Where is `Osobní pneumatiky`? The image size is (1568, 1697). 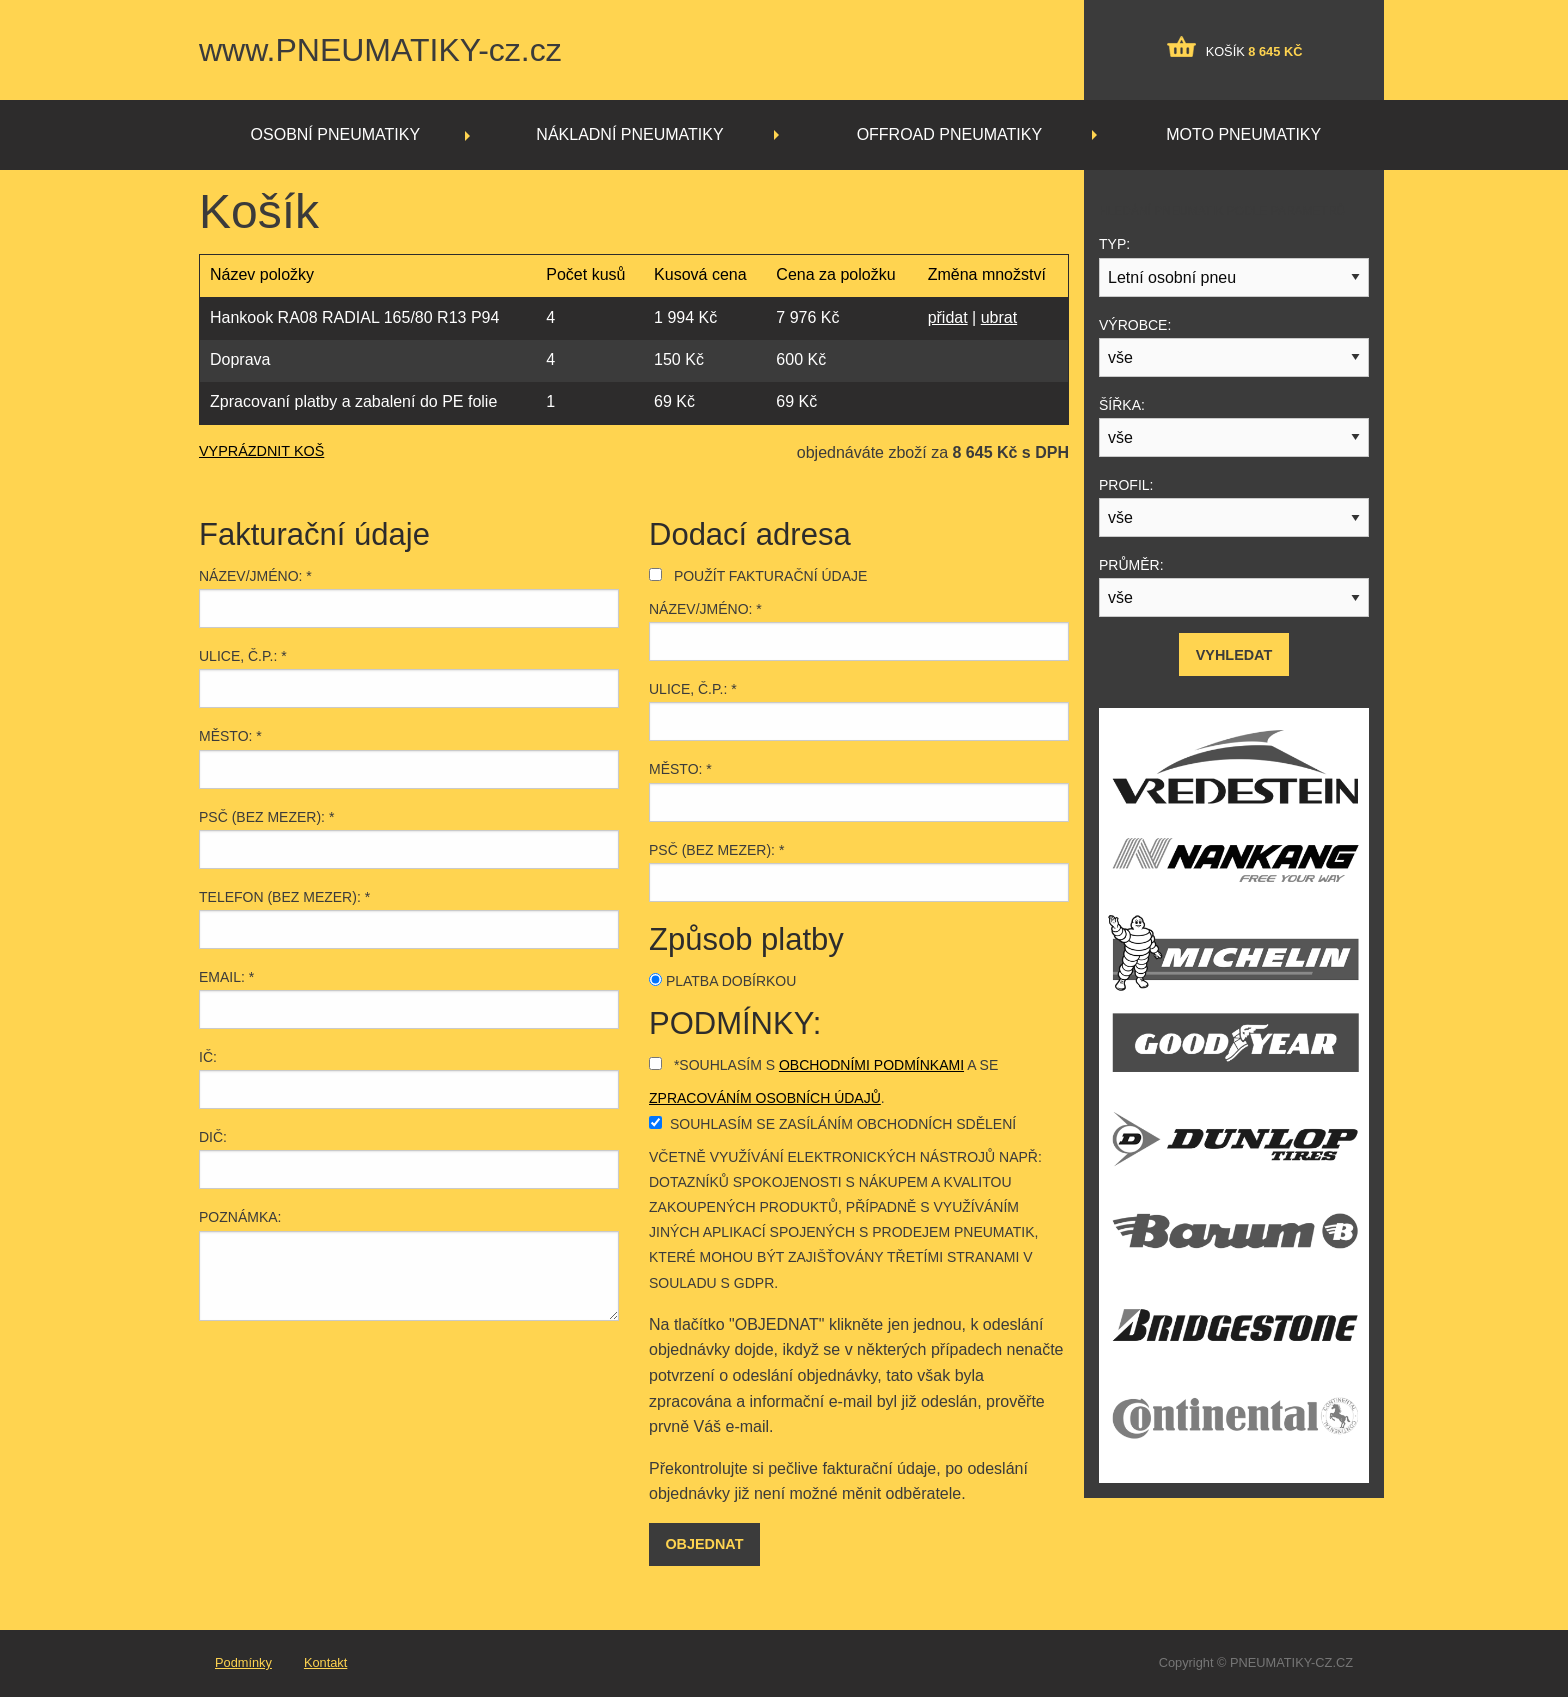 Osobní pneumatiky is located at coordinates (336, 134).